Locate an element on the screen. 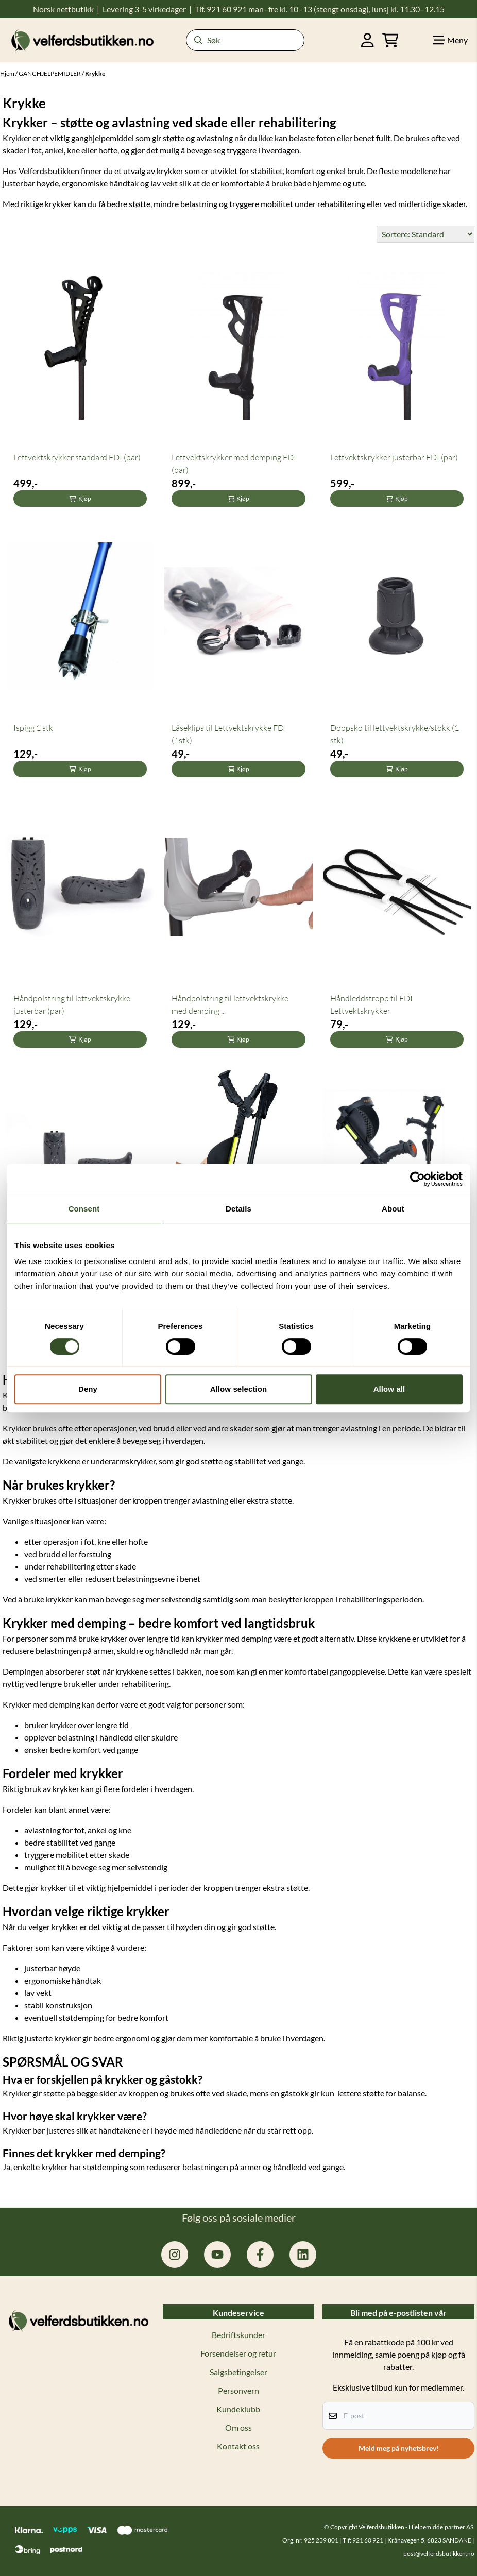 This screenshot has width=477, height=2576. [store logo] is located at coordinates (82, 40).